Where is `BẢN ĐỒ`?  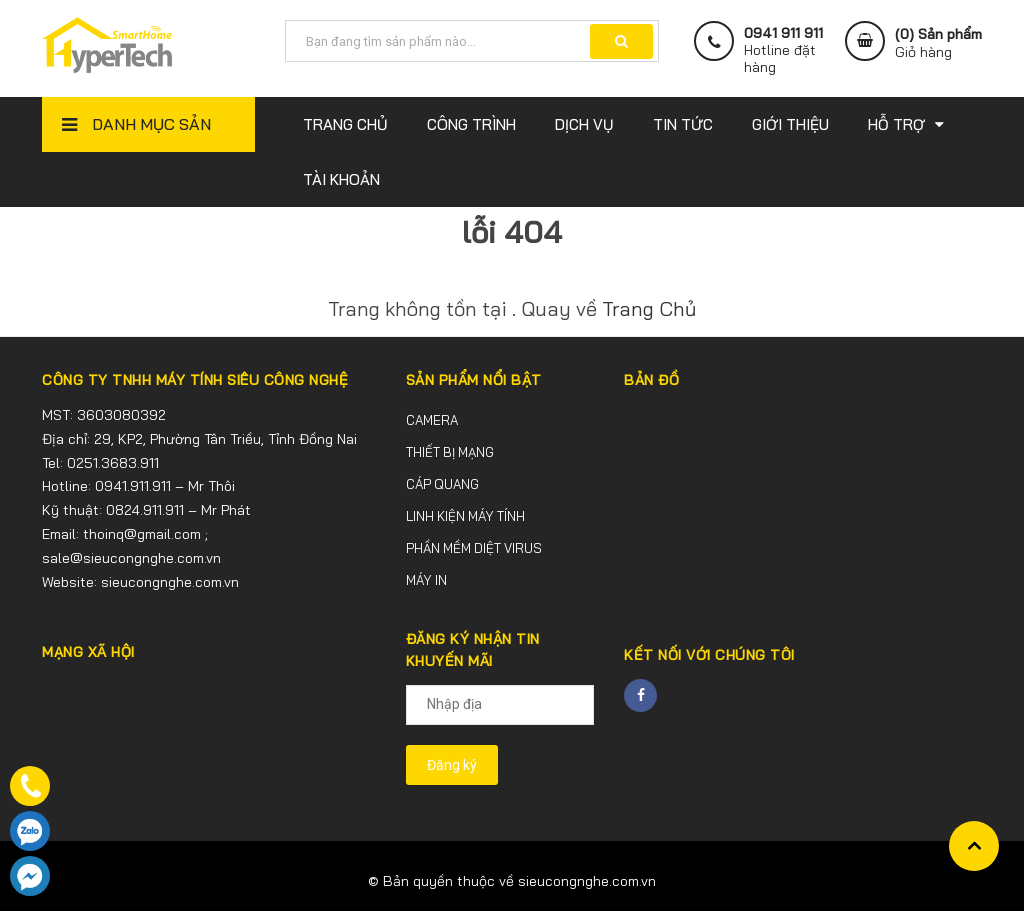
BẢN ĐỒ is located at coordinates (651, 380).